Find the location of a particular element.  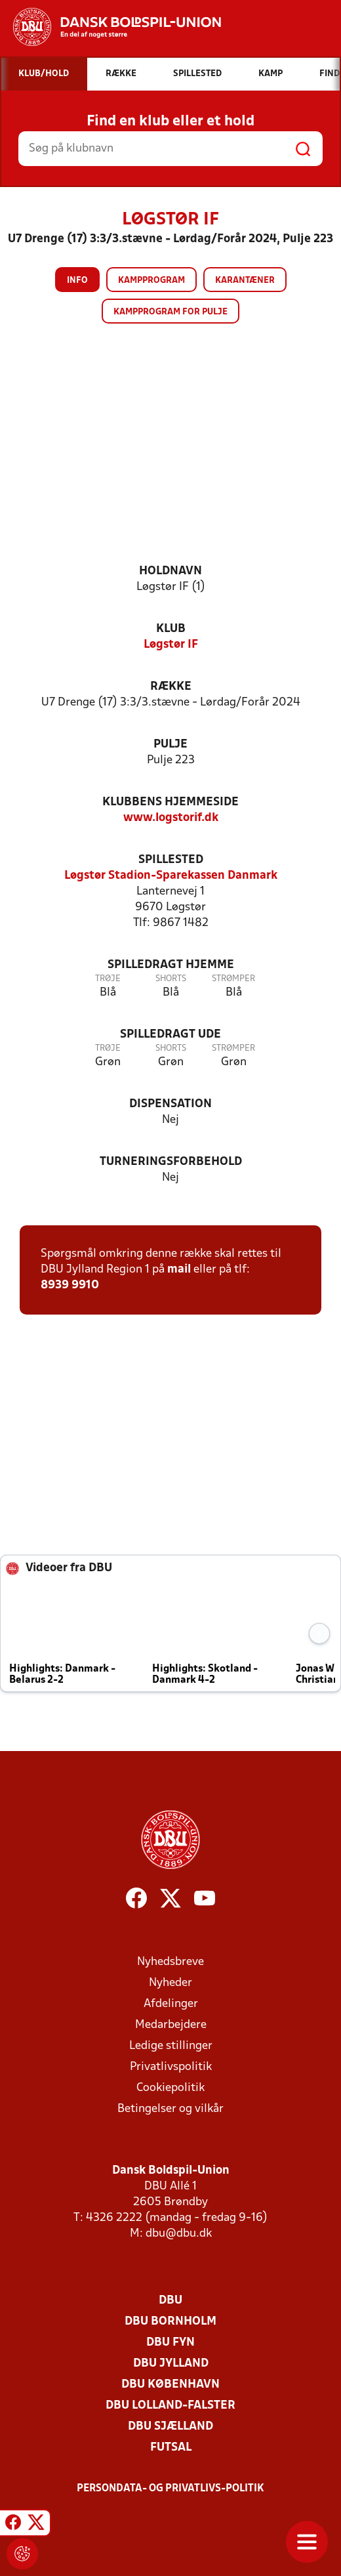

8939 9910 is located at coordinates (70, 1285).